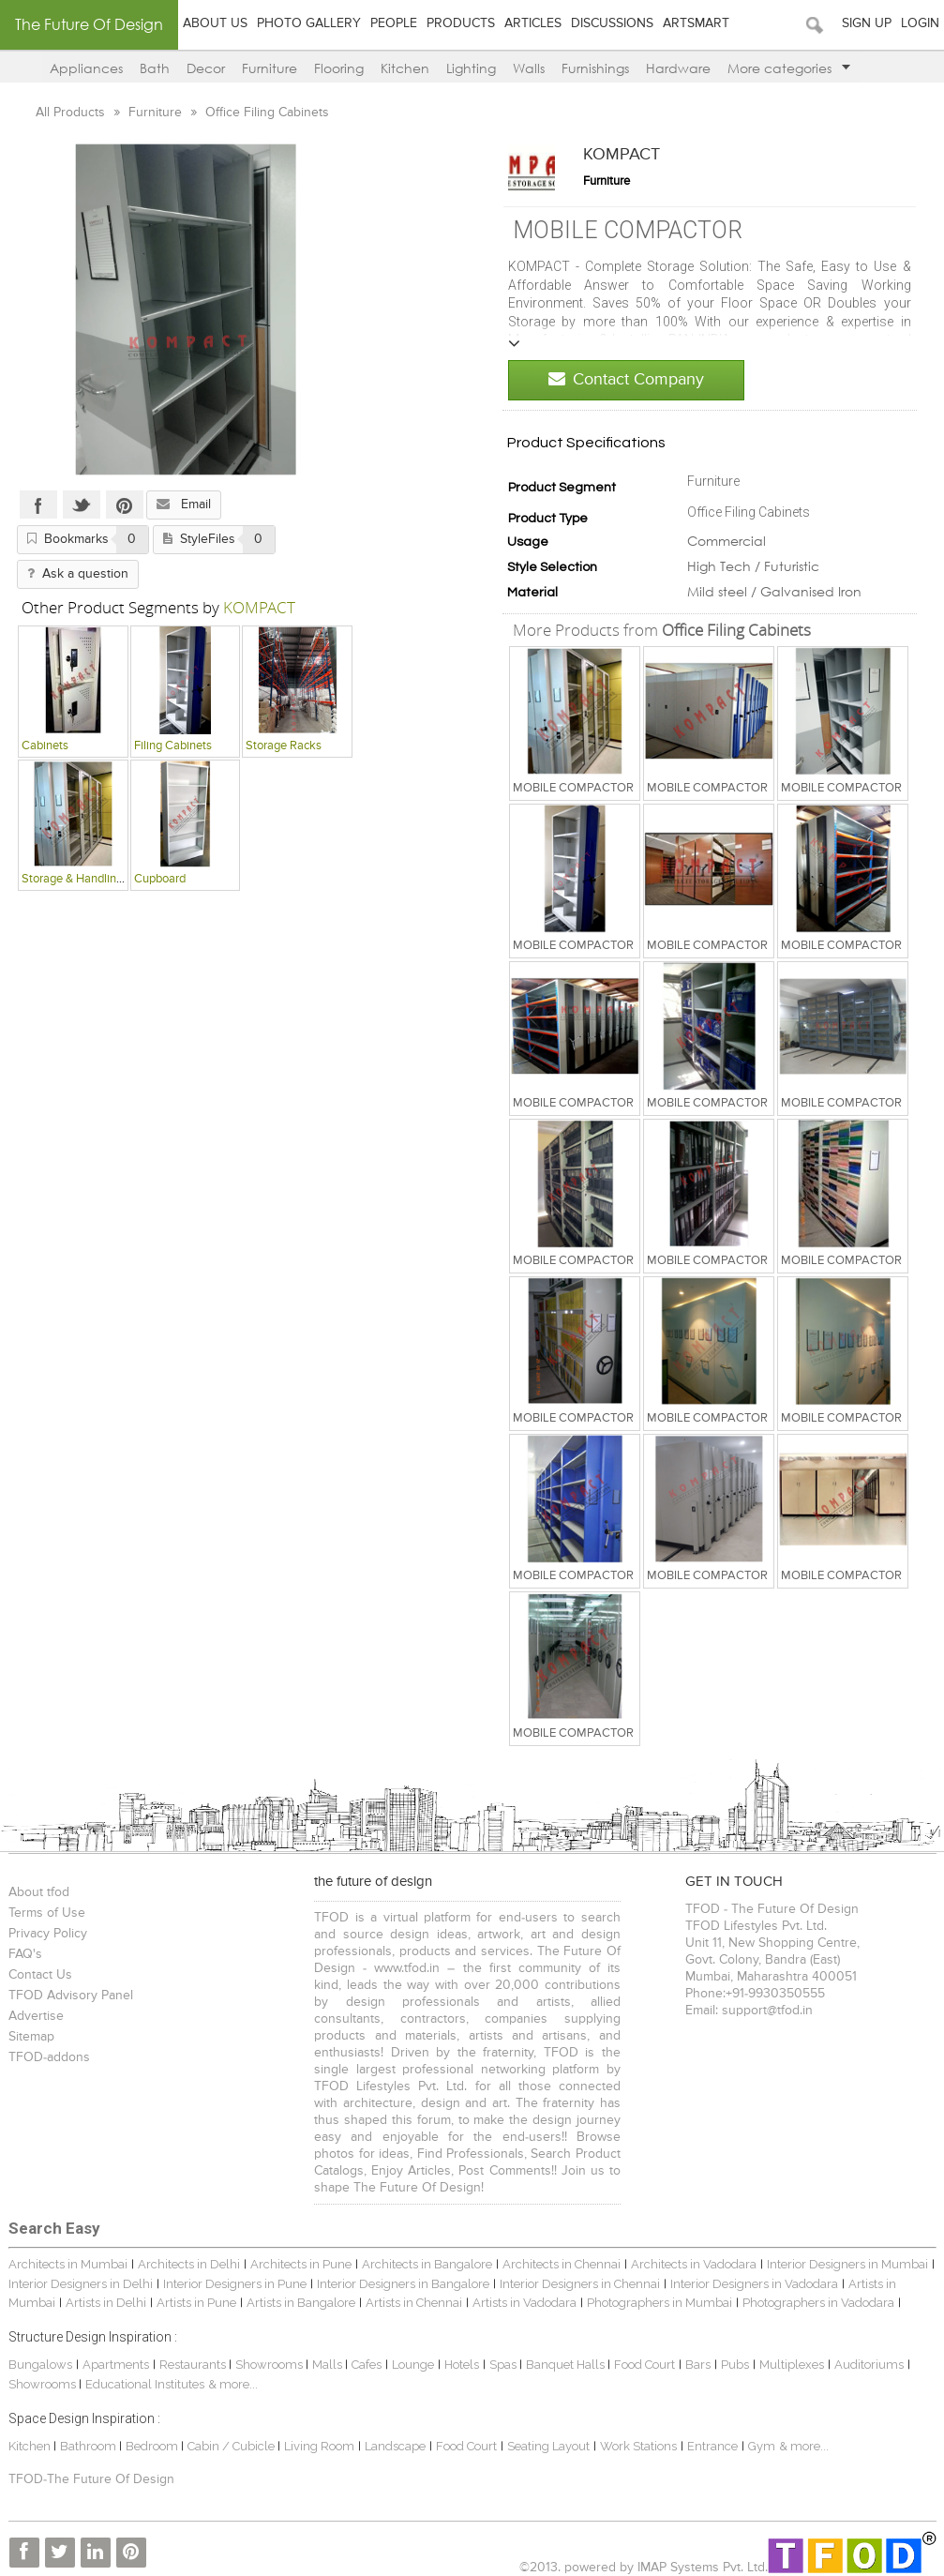  Describe the element at coordinates (754, 2284) in the screenshot. I see `Interior Designers in Vadodara` at that location.